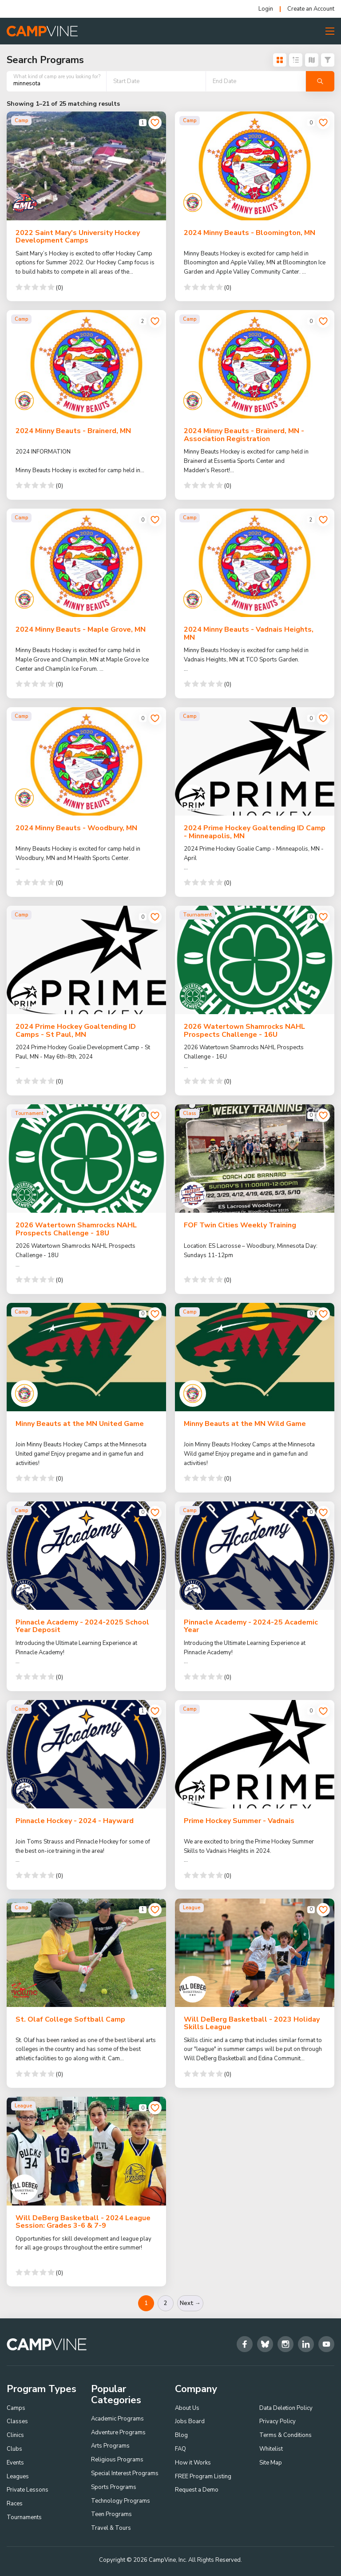  Describe the element at coordinates (271, 2449) in the screenshot. I see `Whitelist` at that location.